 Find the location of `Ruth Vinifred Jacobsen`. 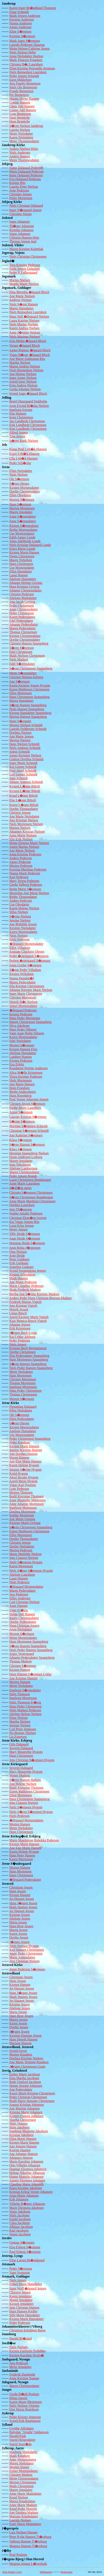

Ruth Vinifred Jacobsen is located at coordinates (25, 2082).